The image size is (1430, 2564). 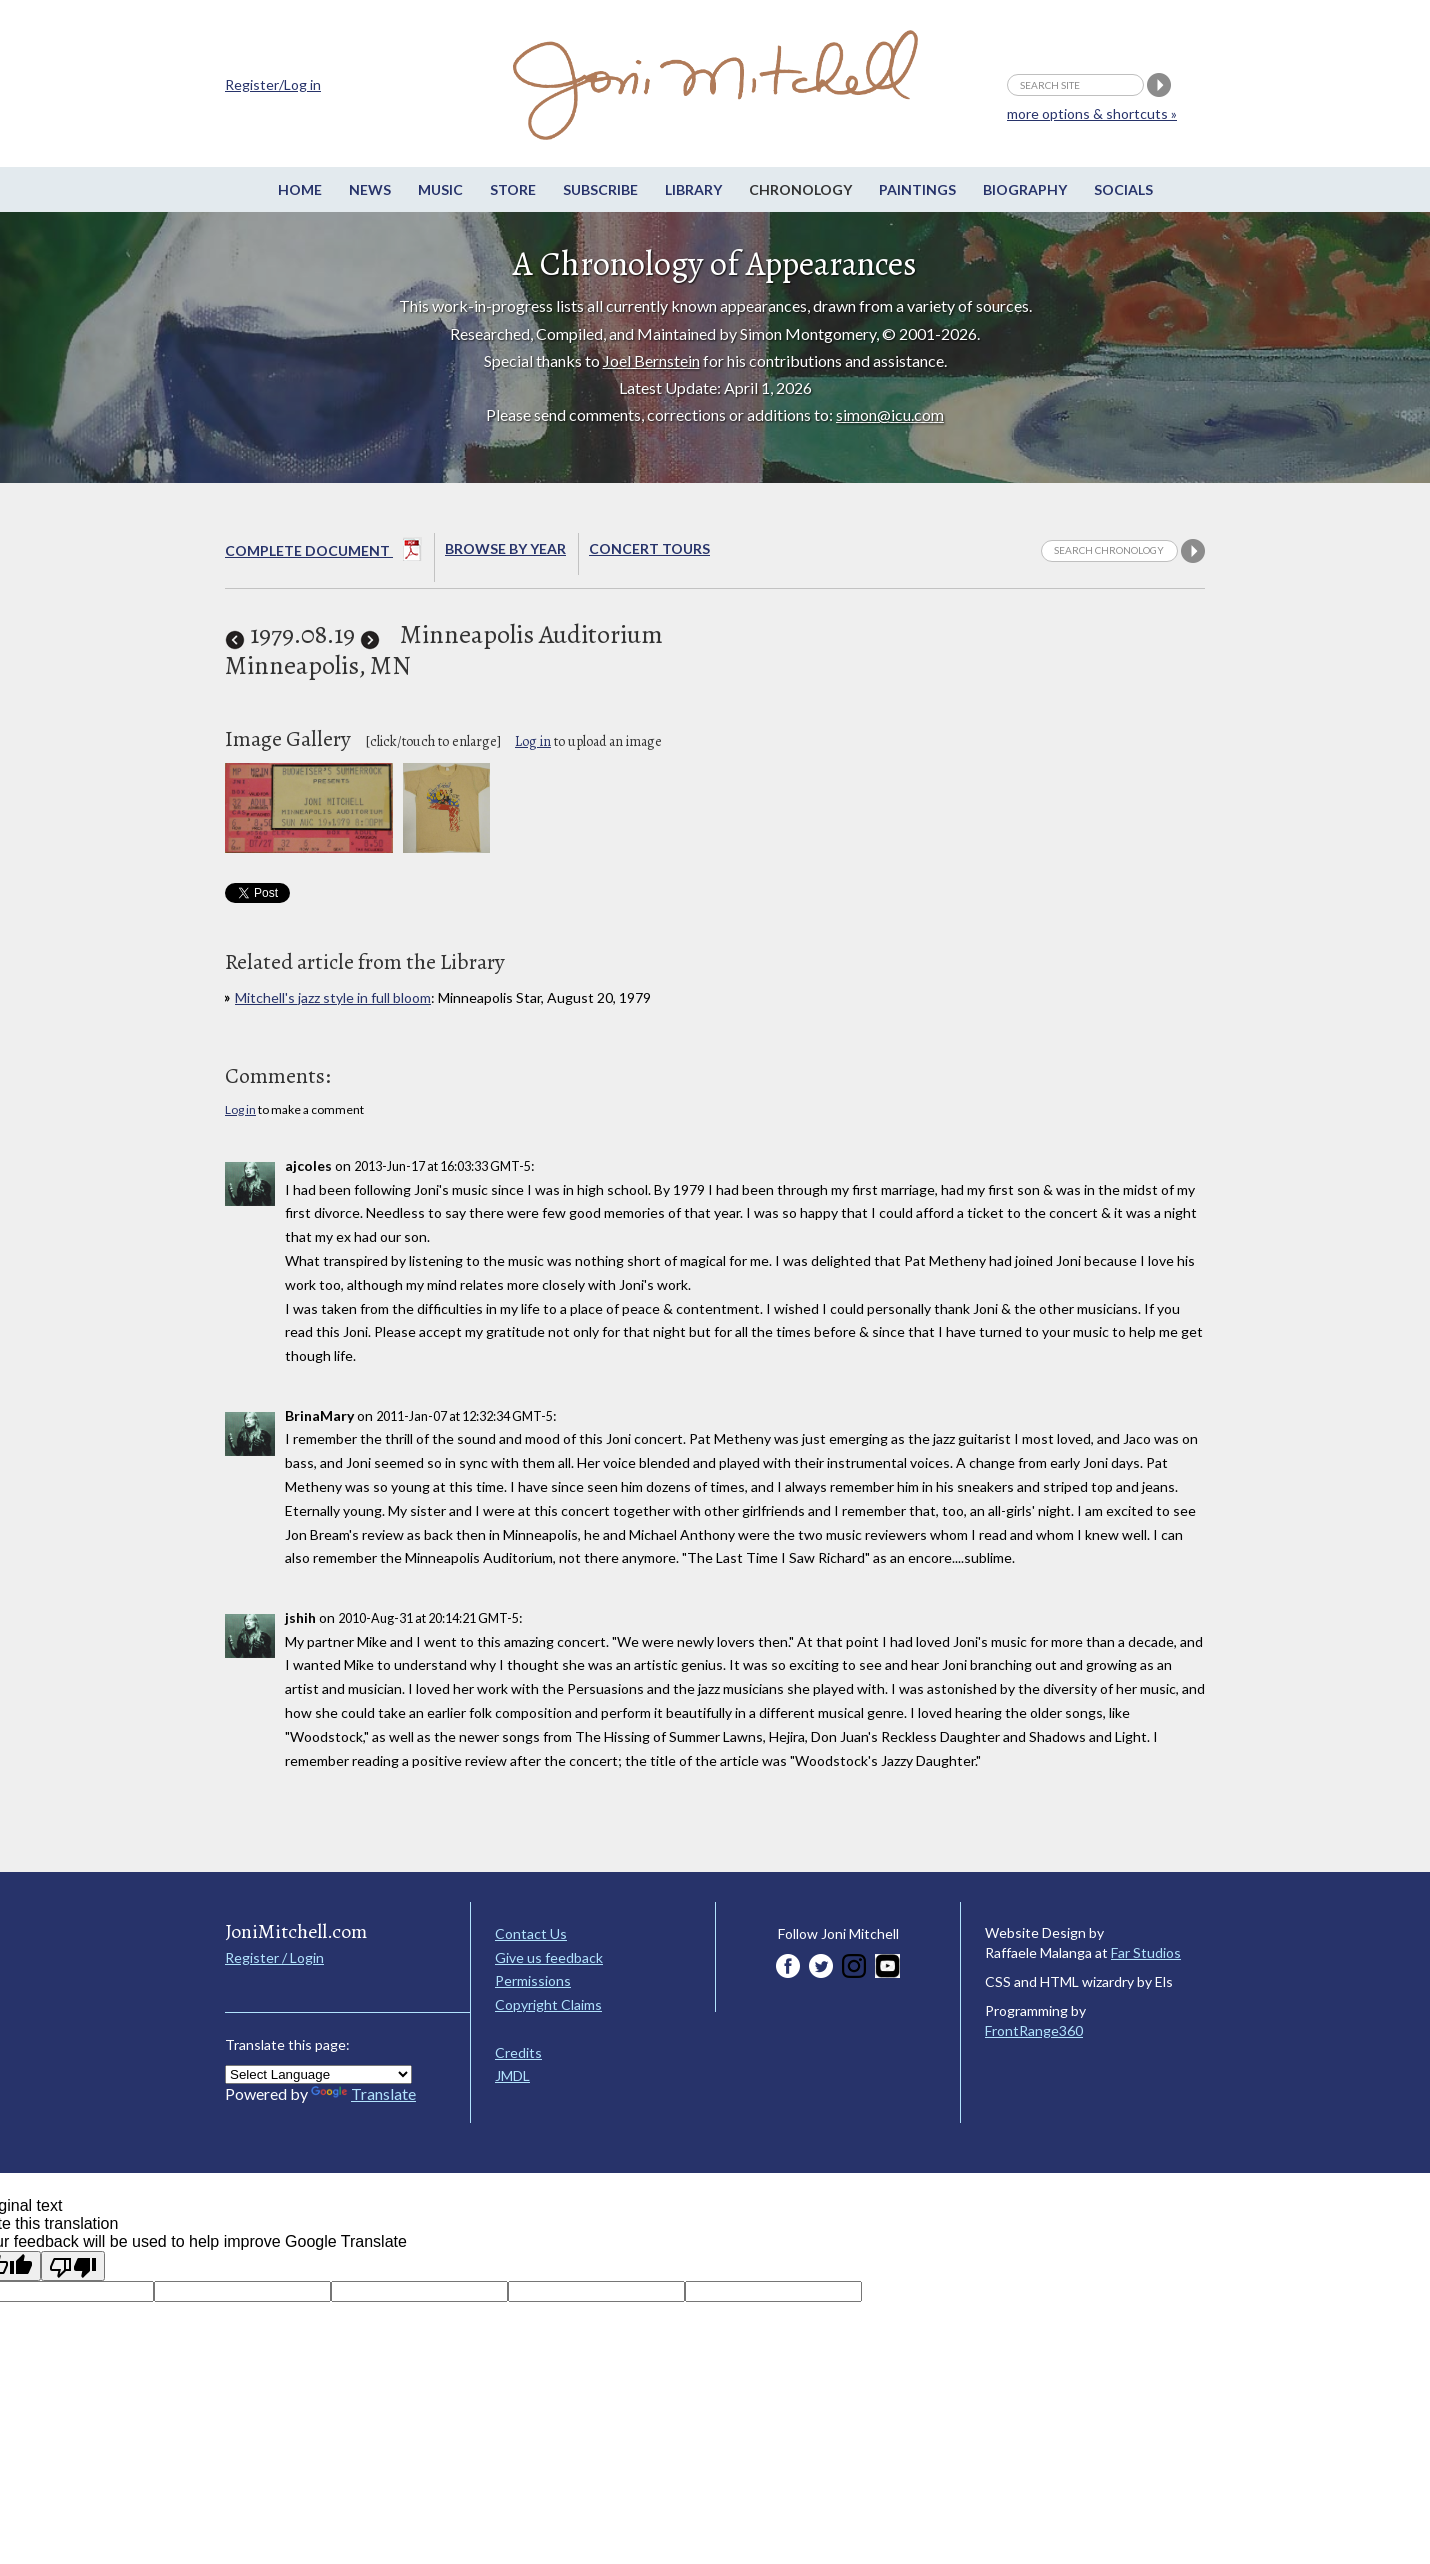 I want to click on Joel Bernstein, so click(x=651, y=360).